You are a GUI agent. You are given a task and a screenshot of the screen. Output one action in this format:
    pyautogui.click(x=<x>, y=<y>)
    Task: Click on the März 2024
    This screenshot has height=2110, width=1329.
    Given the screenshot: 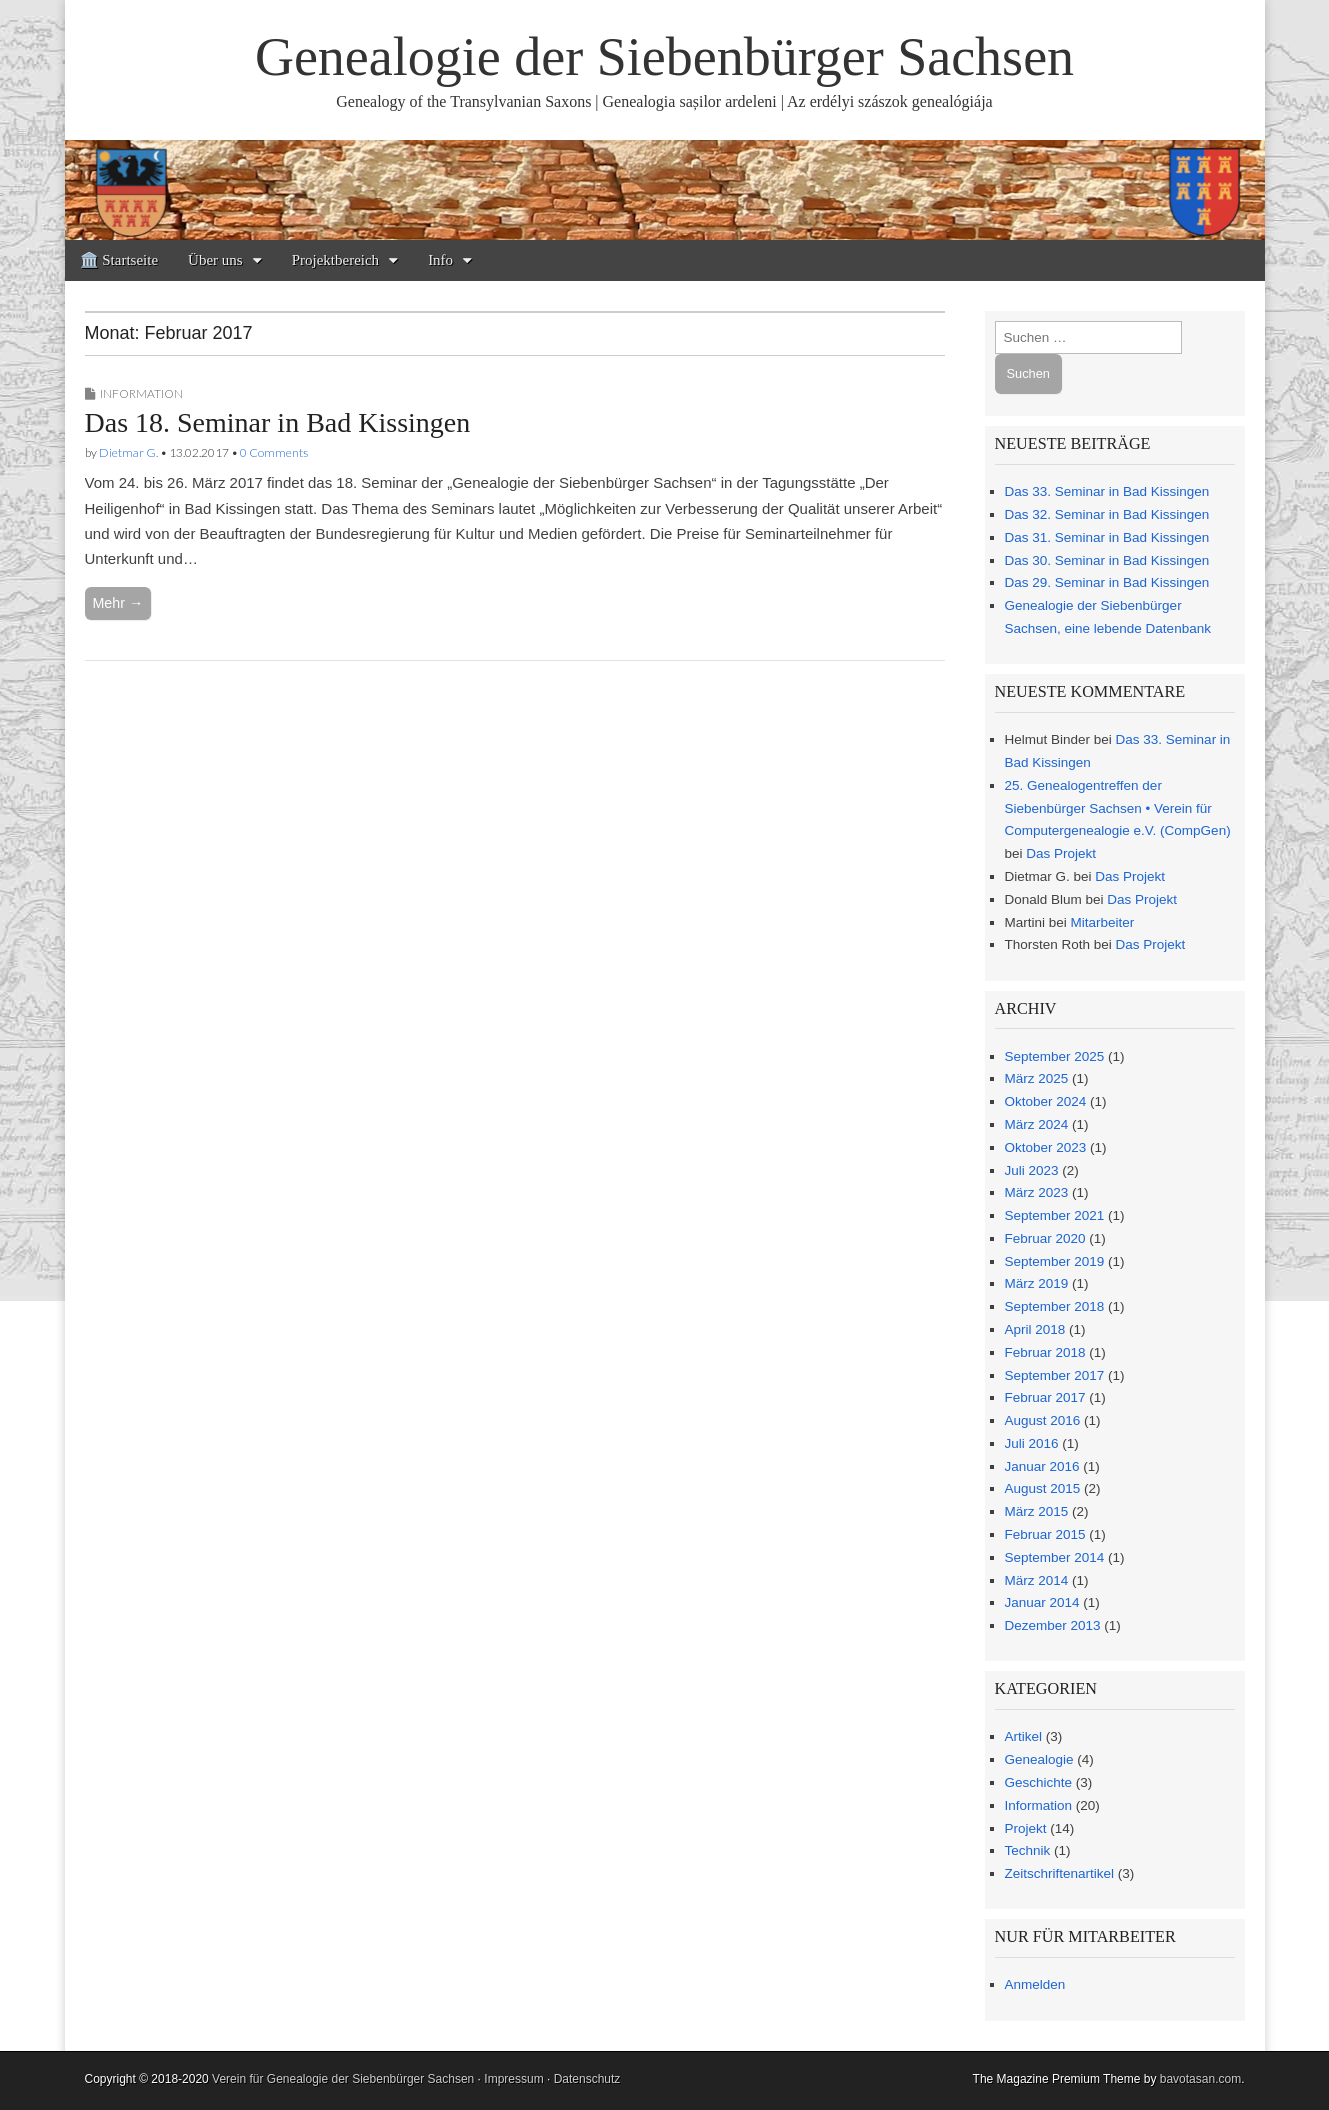 What is the action you would take?
    pyautogui.click(x=1037, y=1124)
    